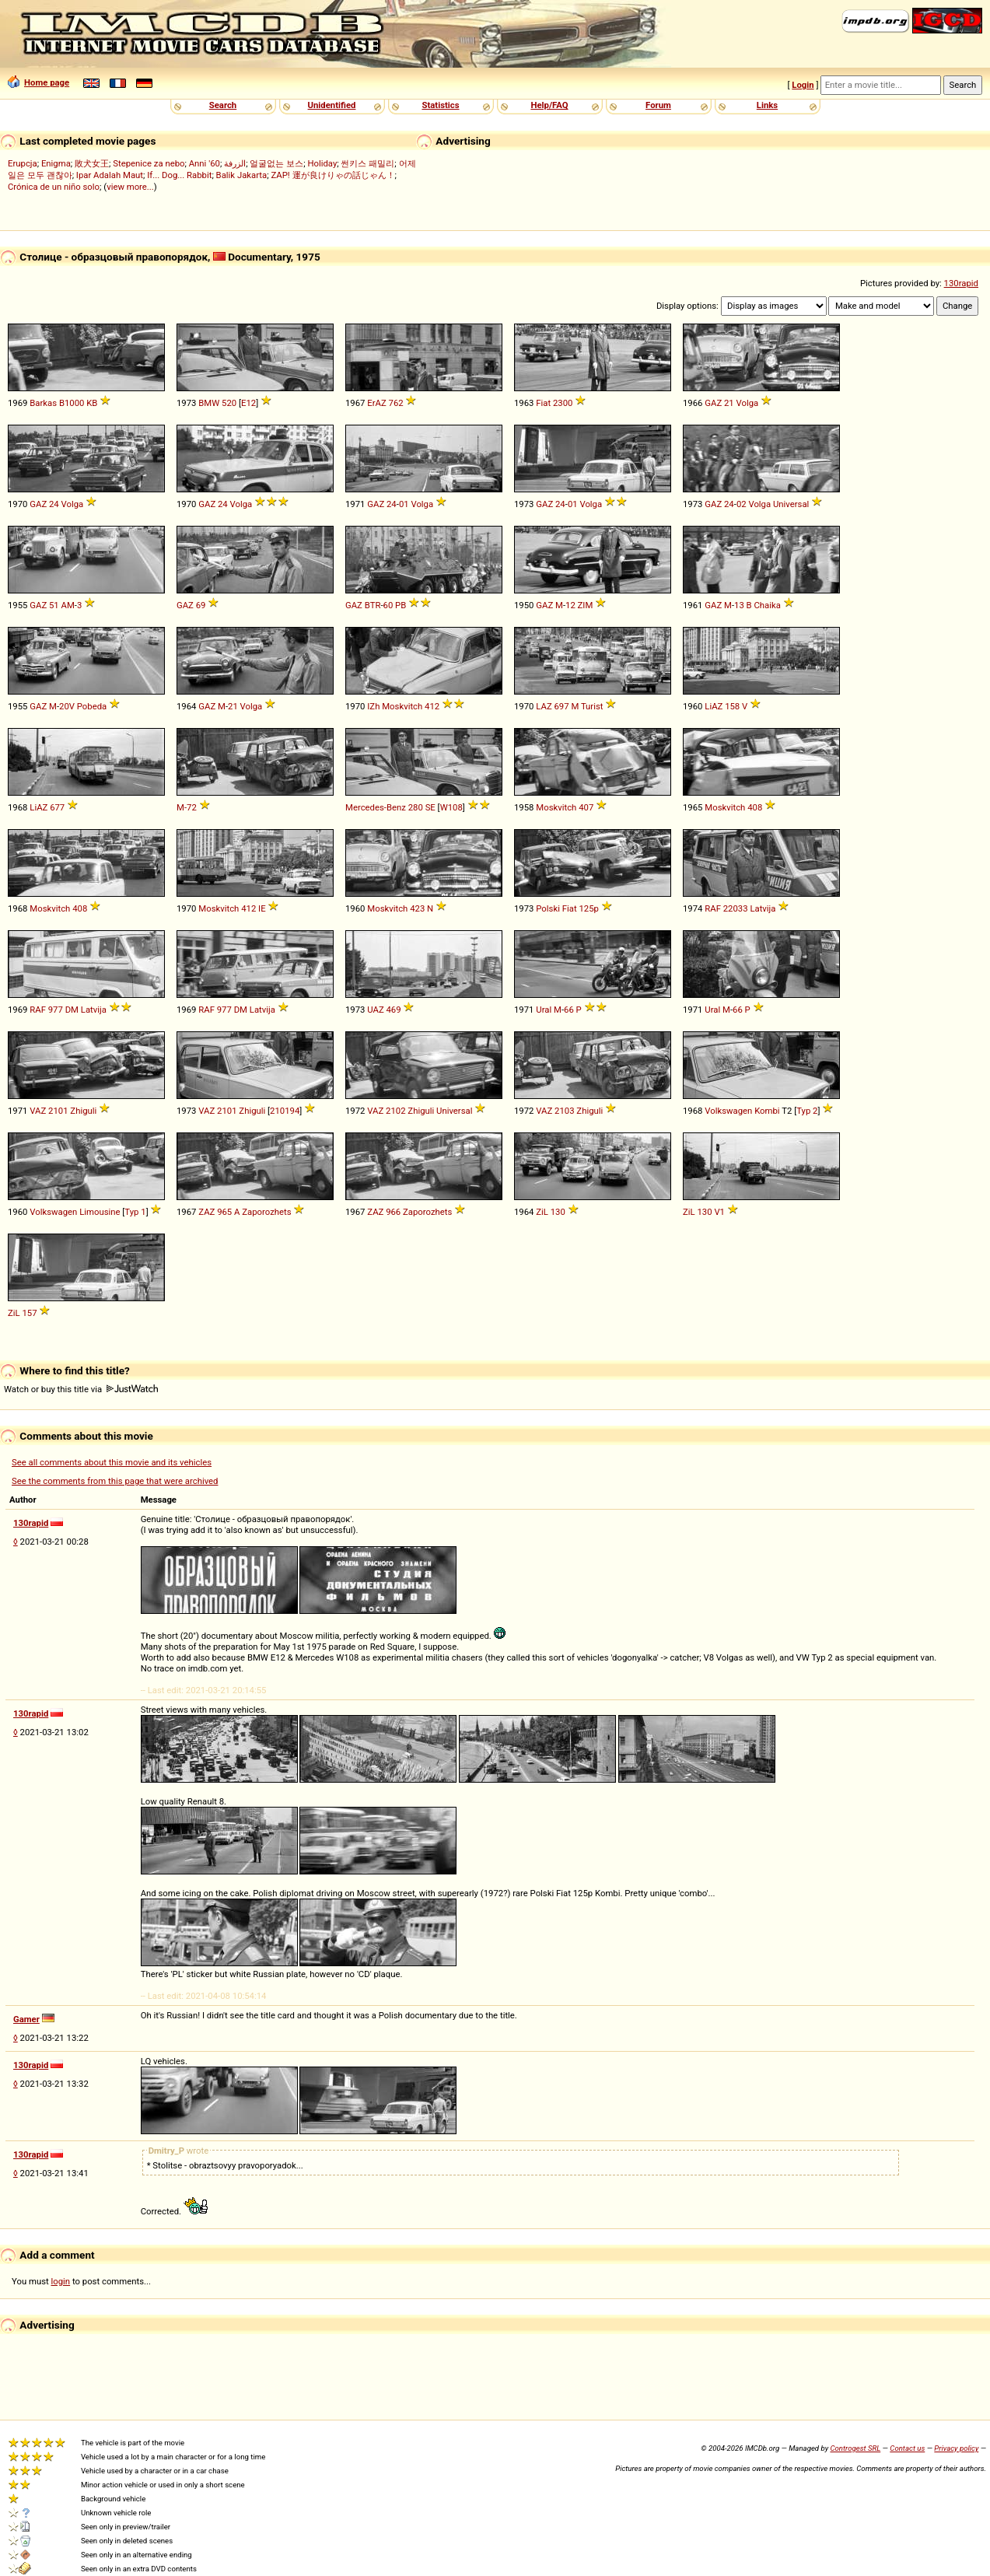 Image resolution: width=990 pixels, height=2576 pixels. Describe the element at coordinates (26, 2019) in the screenshot. I see `Gamer` at that location.